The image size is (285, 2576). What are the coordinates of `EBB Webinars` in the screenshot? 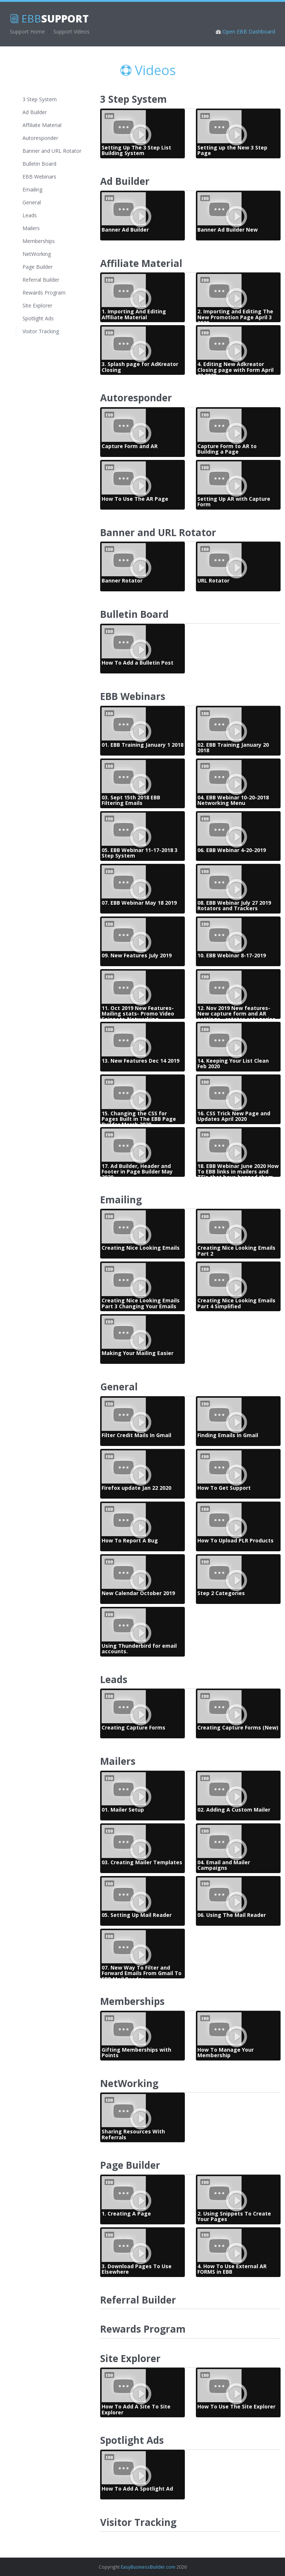 It's located at (39, 176).